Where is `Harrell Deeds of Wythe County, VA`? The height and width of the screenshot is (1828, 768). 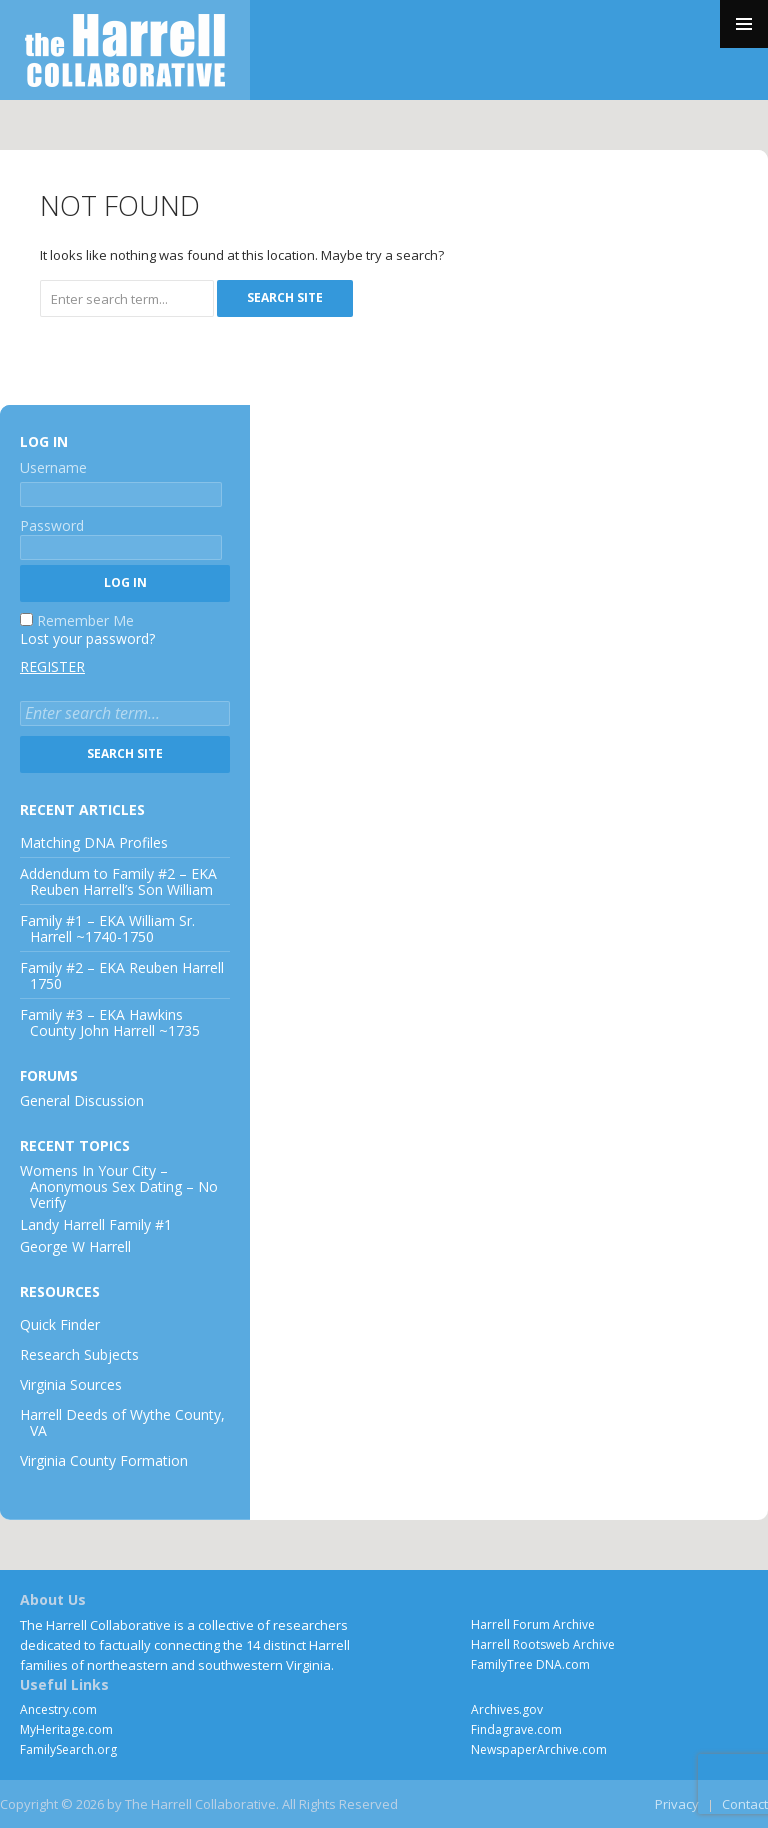
Harrell Deeds of Wythe County, VA is located at coordinates (122, 1422).